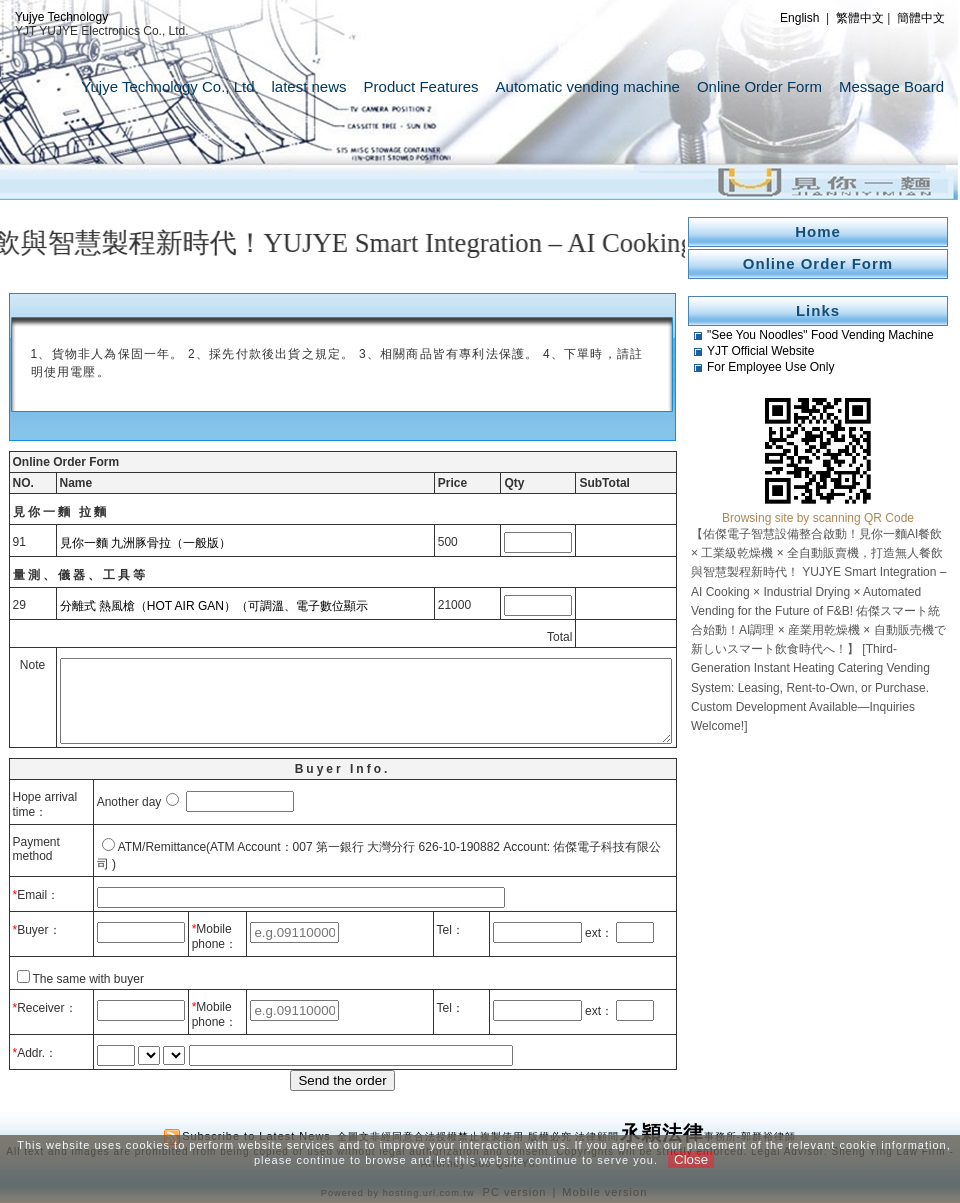 Image resolution: width=960 pixels, height=1203 pixels. I want to click on Product Features, so click(421, 86).